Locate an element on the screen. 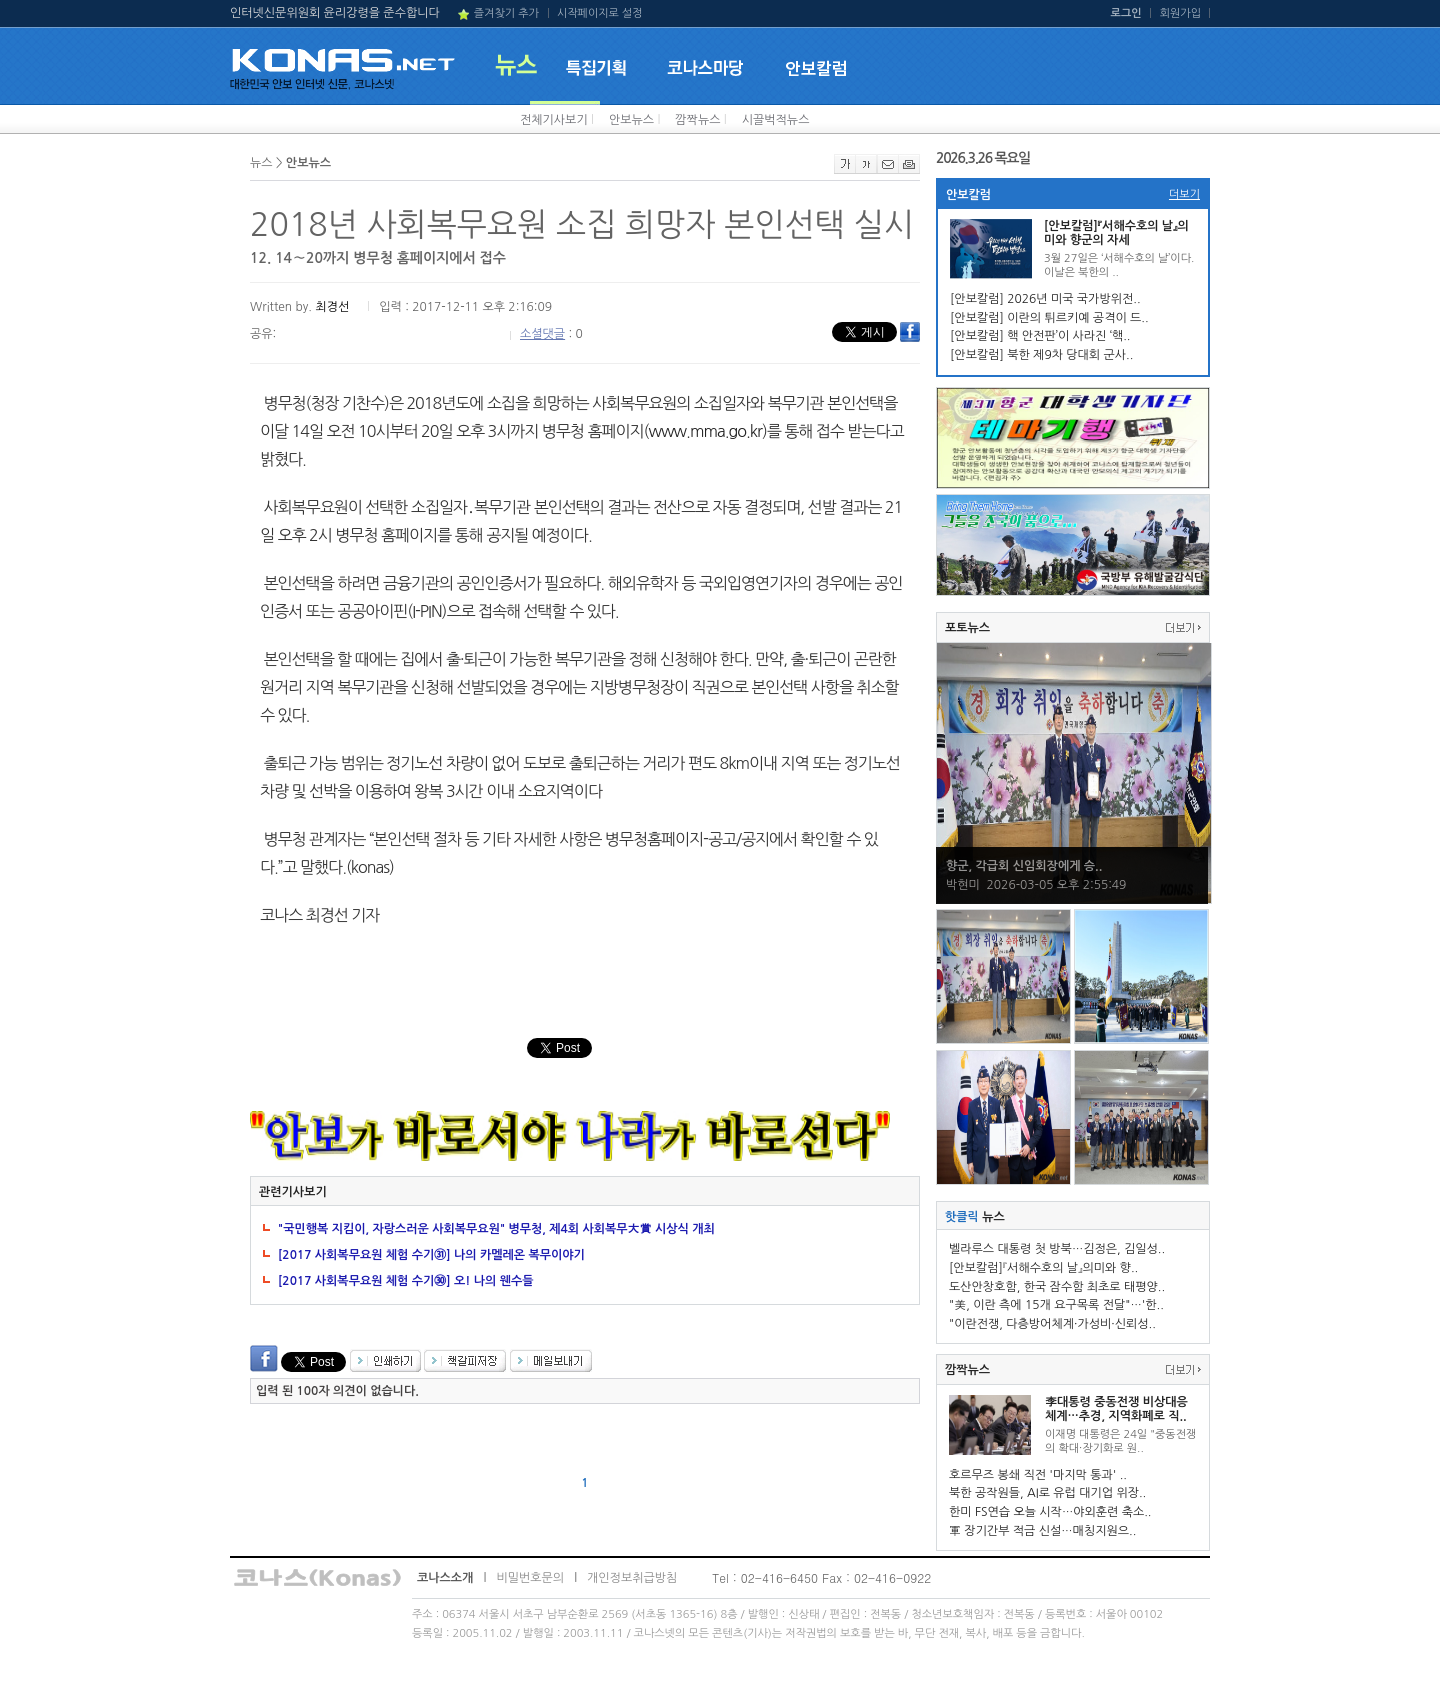  "국민행복 지킴이, 자랑스러운 사회복무요원" 병무청, 제4회 사회복무大賞 시상식 개최 is located at coordinates (496, 1229).